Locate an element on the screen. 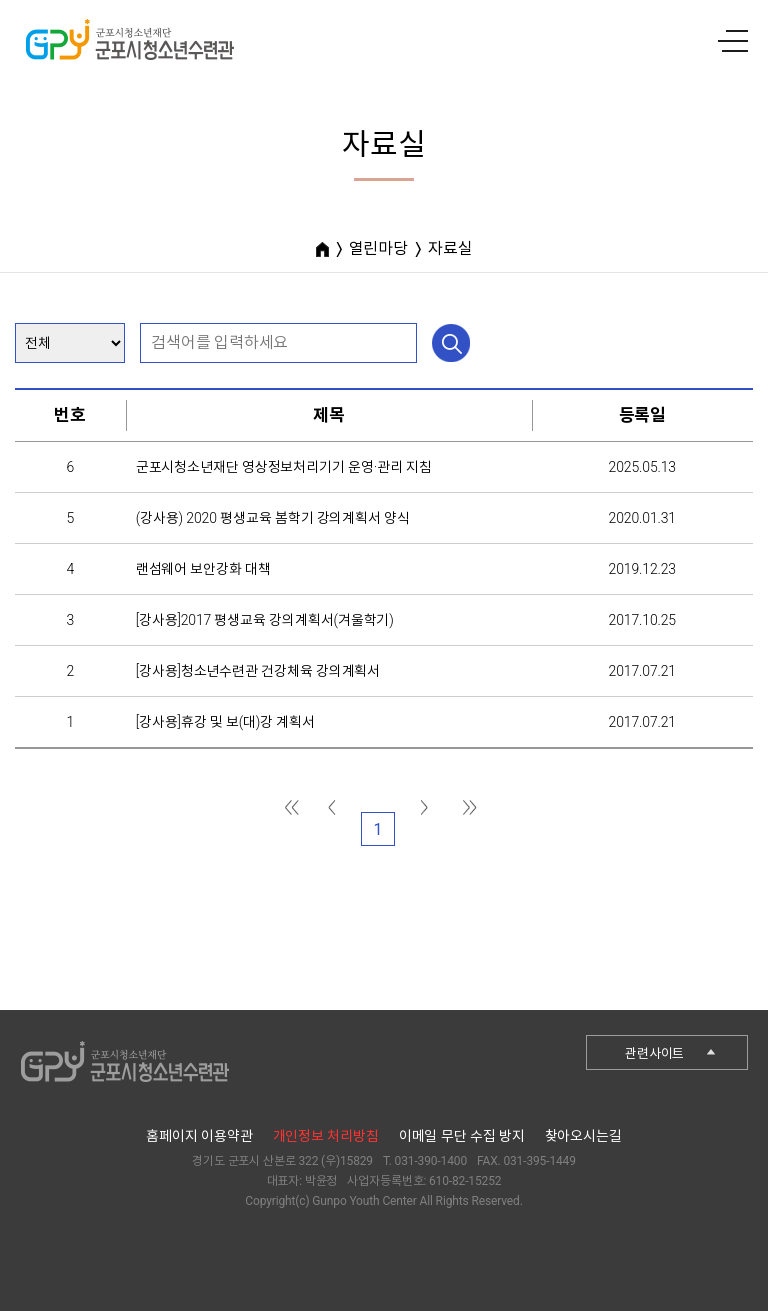 The image size is (768, 1311). 랜섬웨어 보안강화 대책 is located at coordinates (203, 569).